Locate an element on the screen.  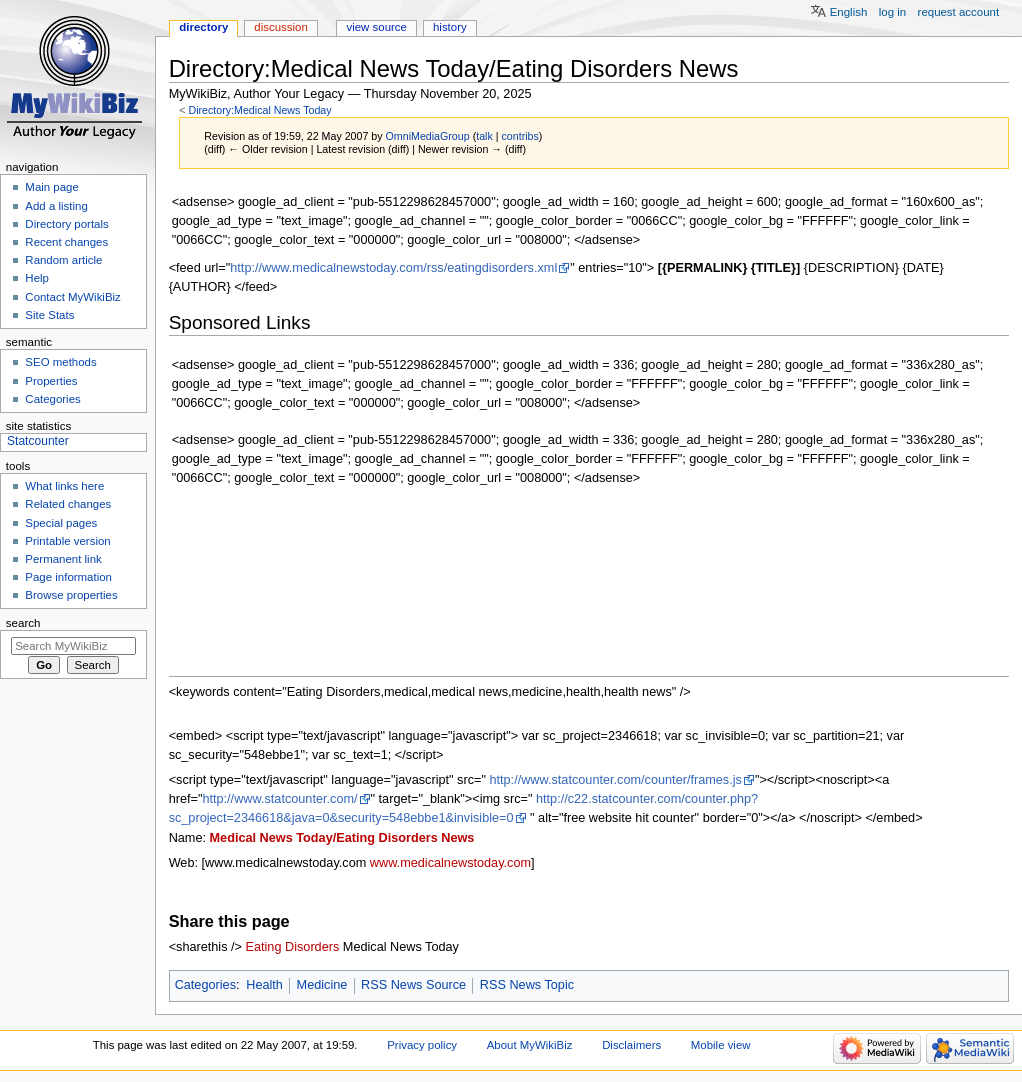
Contact MyWikiBiz is located at coordinates (72, 297).